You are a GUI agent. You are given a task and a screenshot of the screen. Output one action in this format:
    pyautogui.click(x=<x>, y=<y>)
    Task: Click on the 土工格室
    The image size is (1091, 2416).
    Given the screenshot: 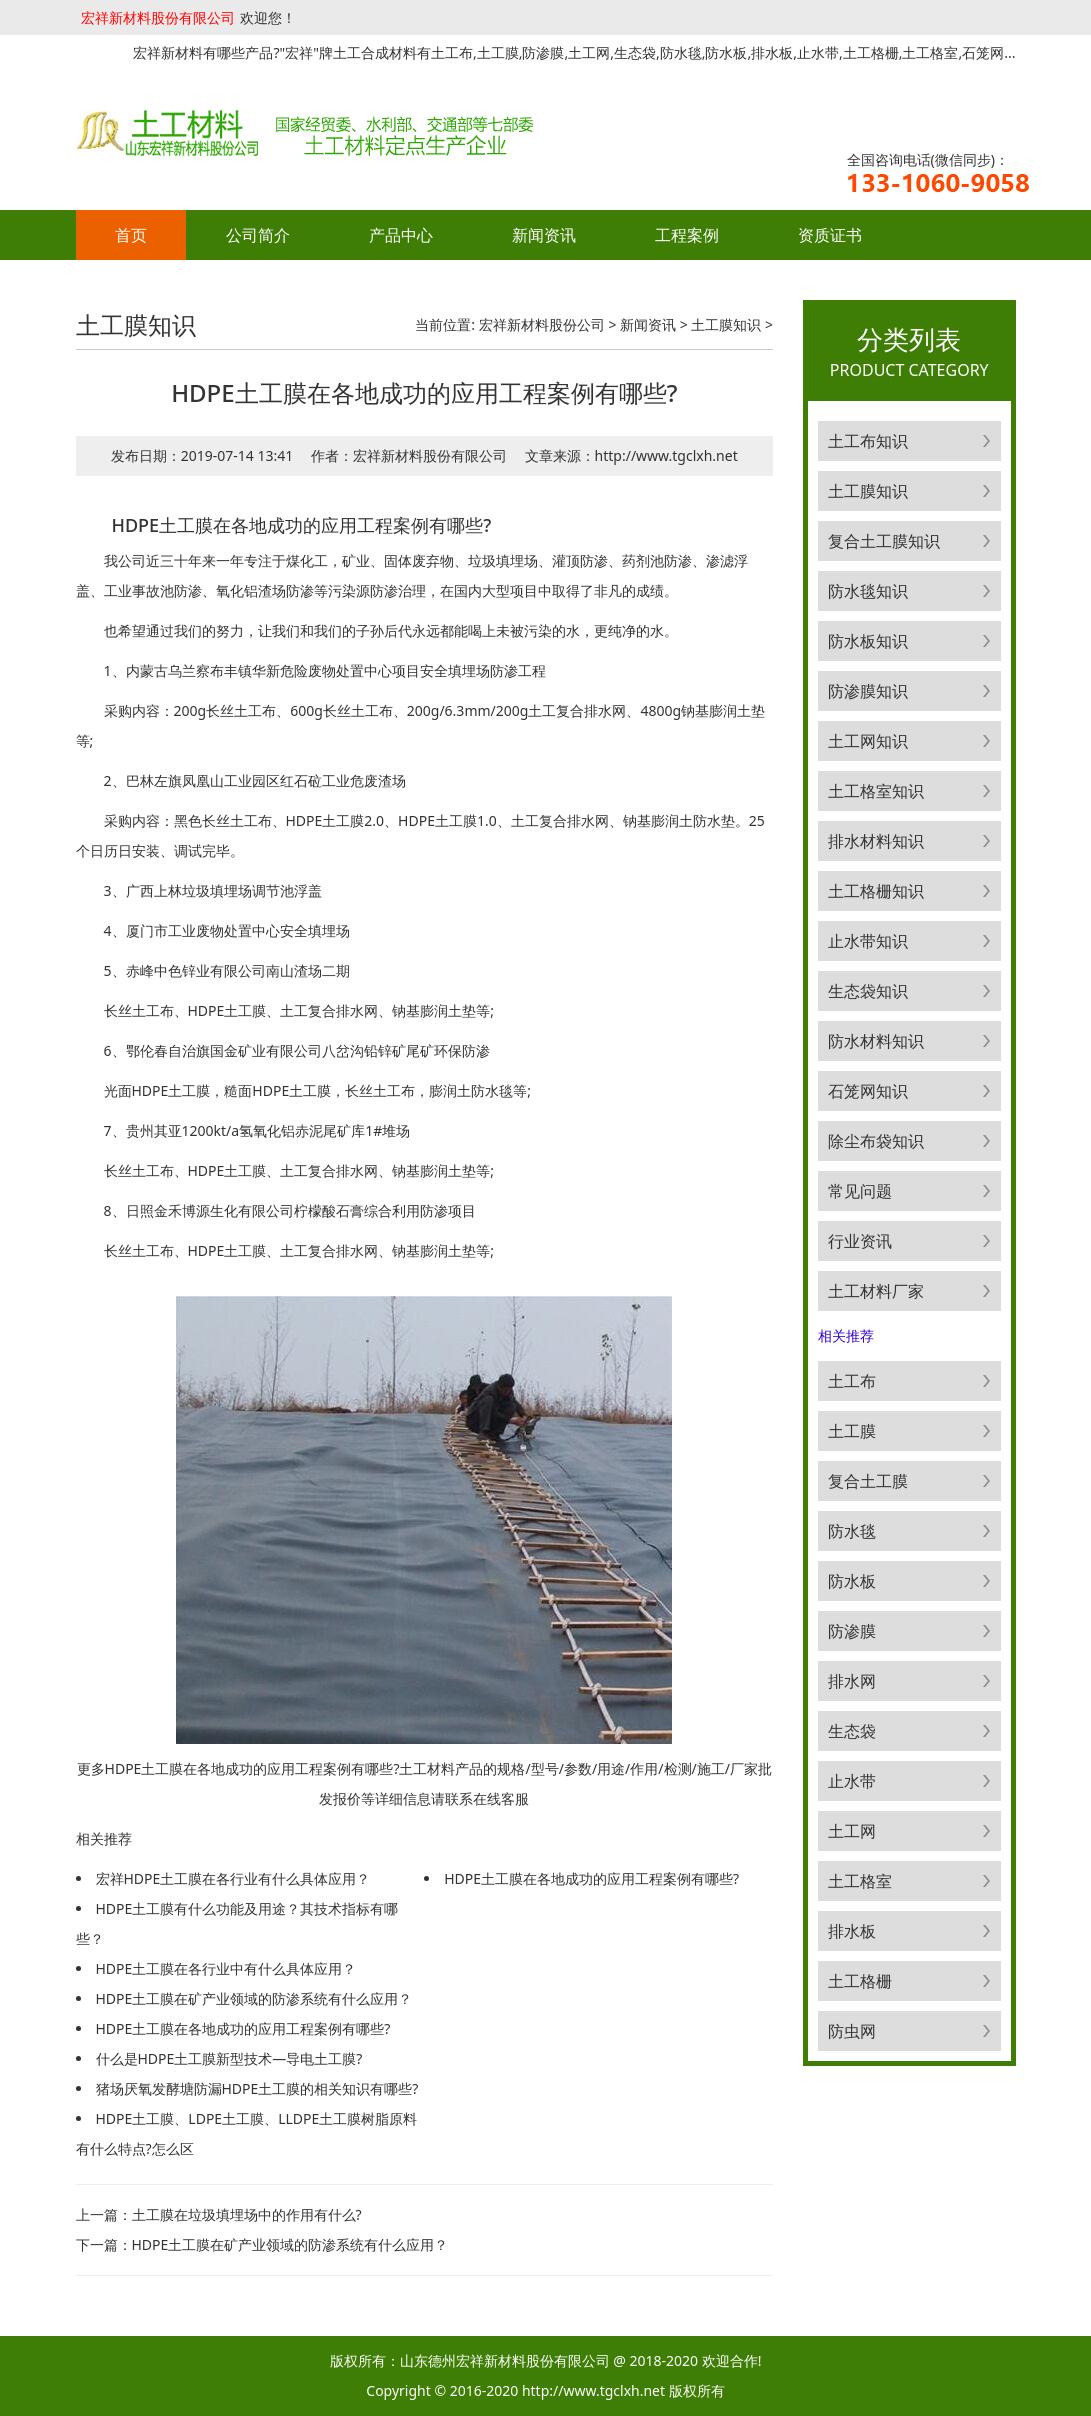 What is the action you would take?
    pyautogui.click(x=860, y=1881)
    